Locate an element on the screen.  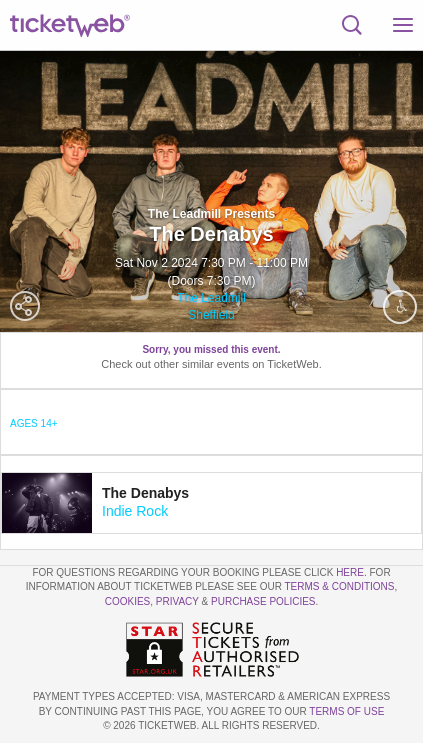
TERMS OF USE is located at coordinates (346, 711).